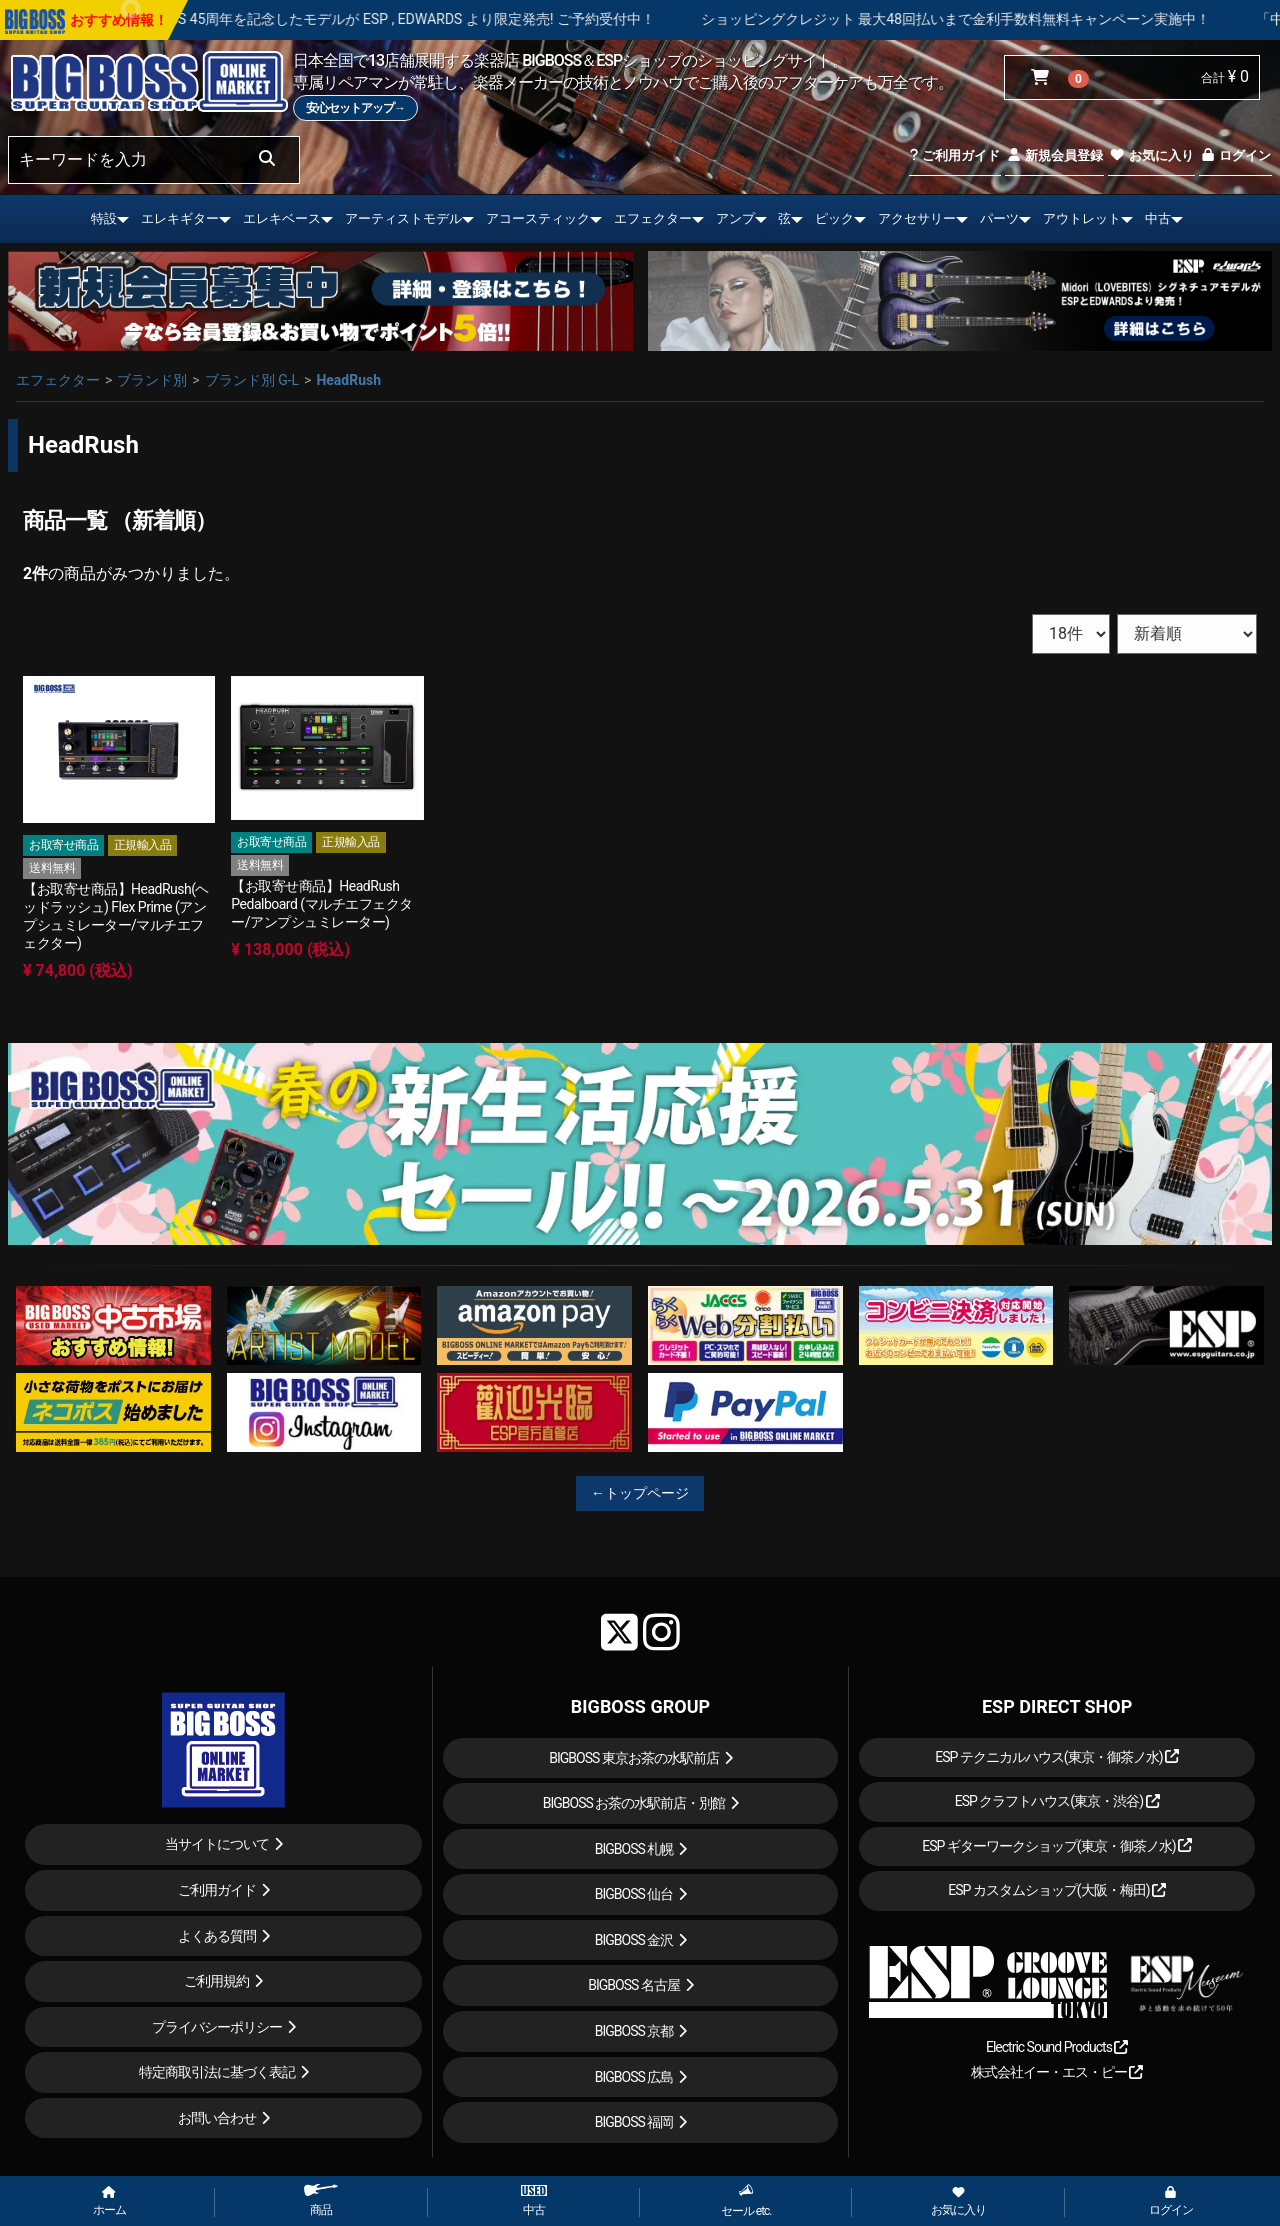 Image resolution: width=1280 pixels, height=2226 pixels. What do you see at coordinates (634, 2122) in the screenshot?
I see `BIGBOSS 福岡` at bounding box center [634, 2122].